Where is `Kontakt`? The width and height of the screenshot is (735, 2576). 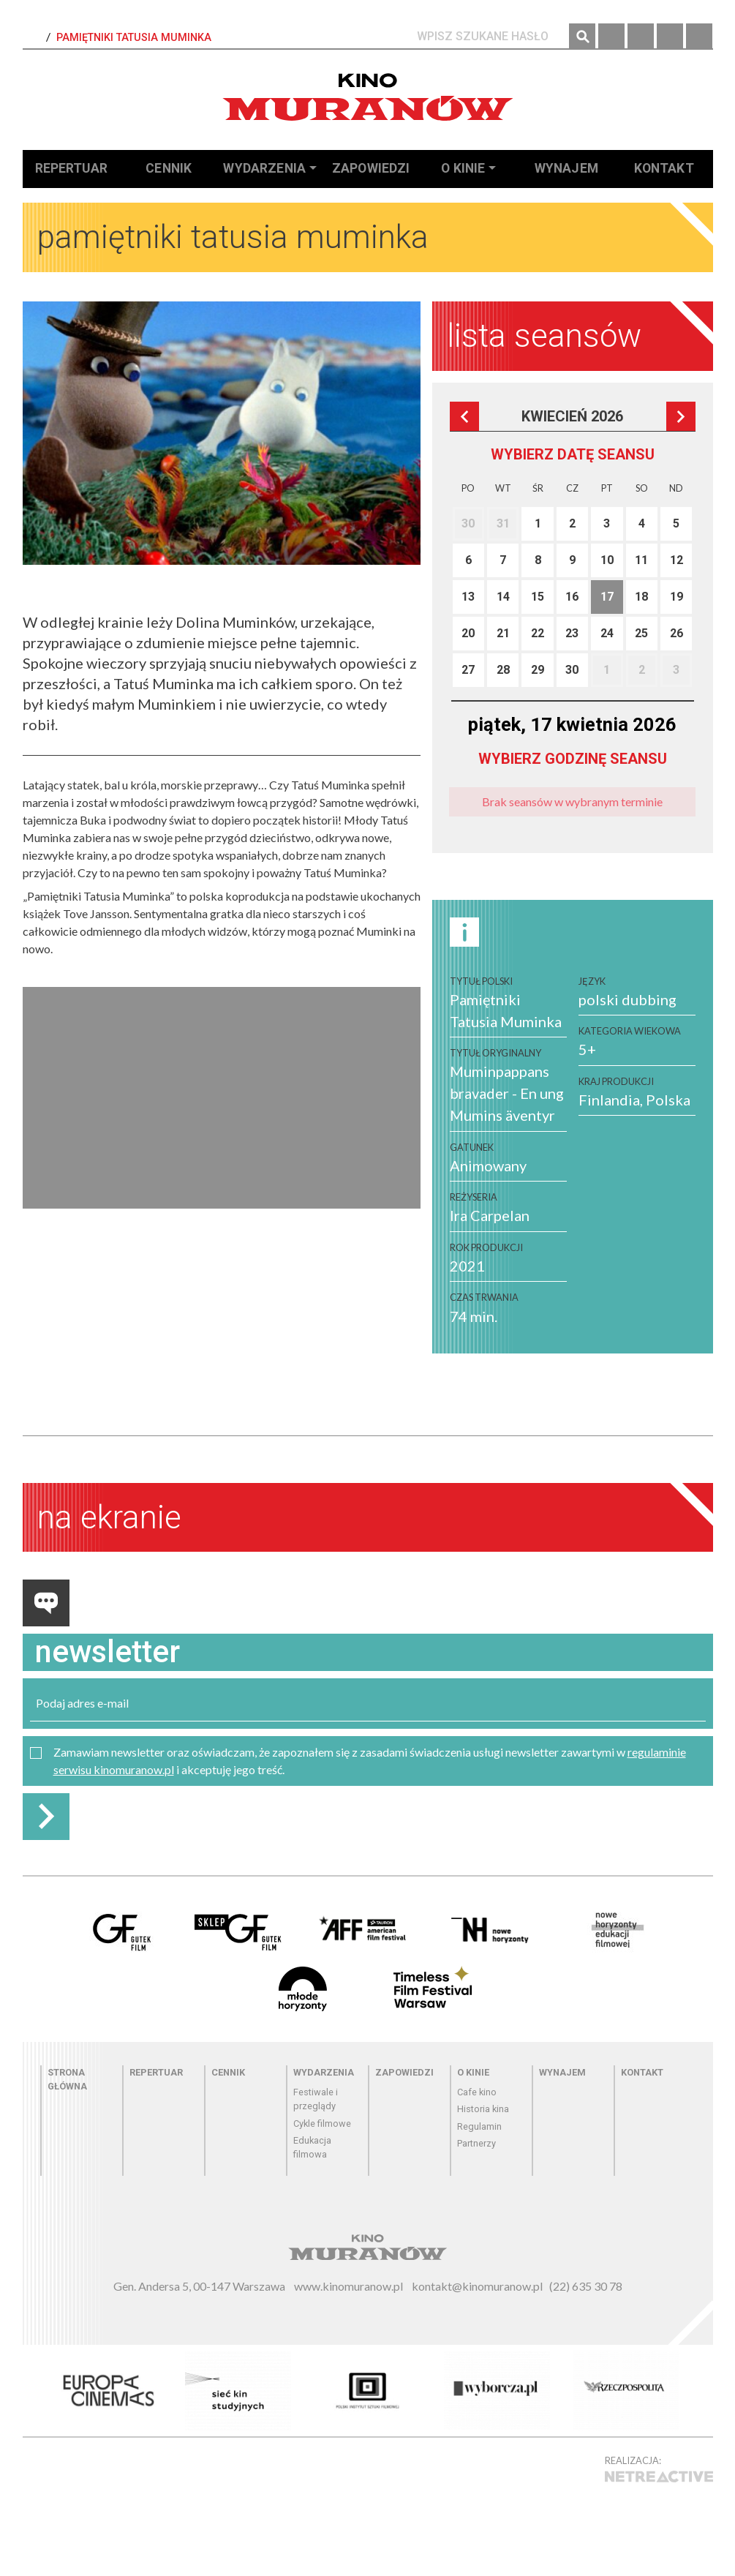
Kontakt is located at coordinates (664, 168).